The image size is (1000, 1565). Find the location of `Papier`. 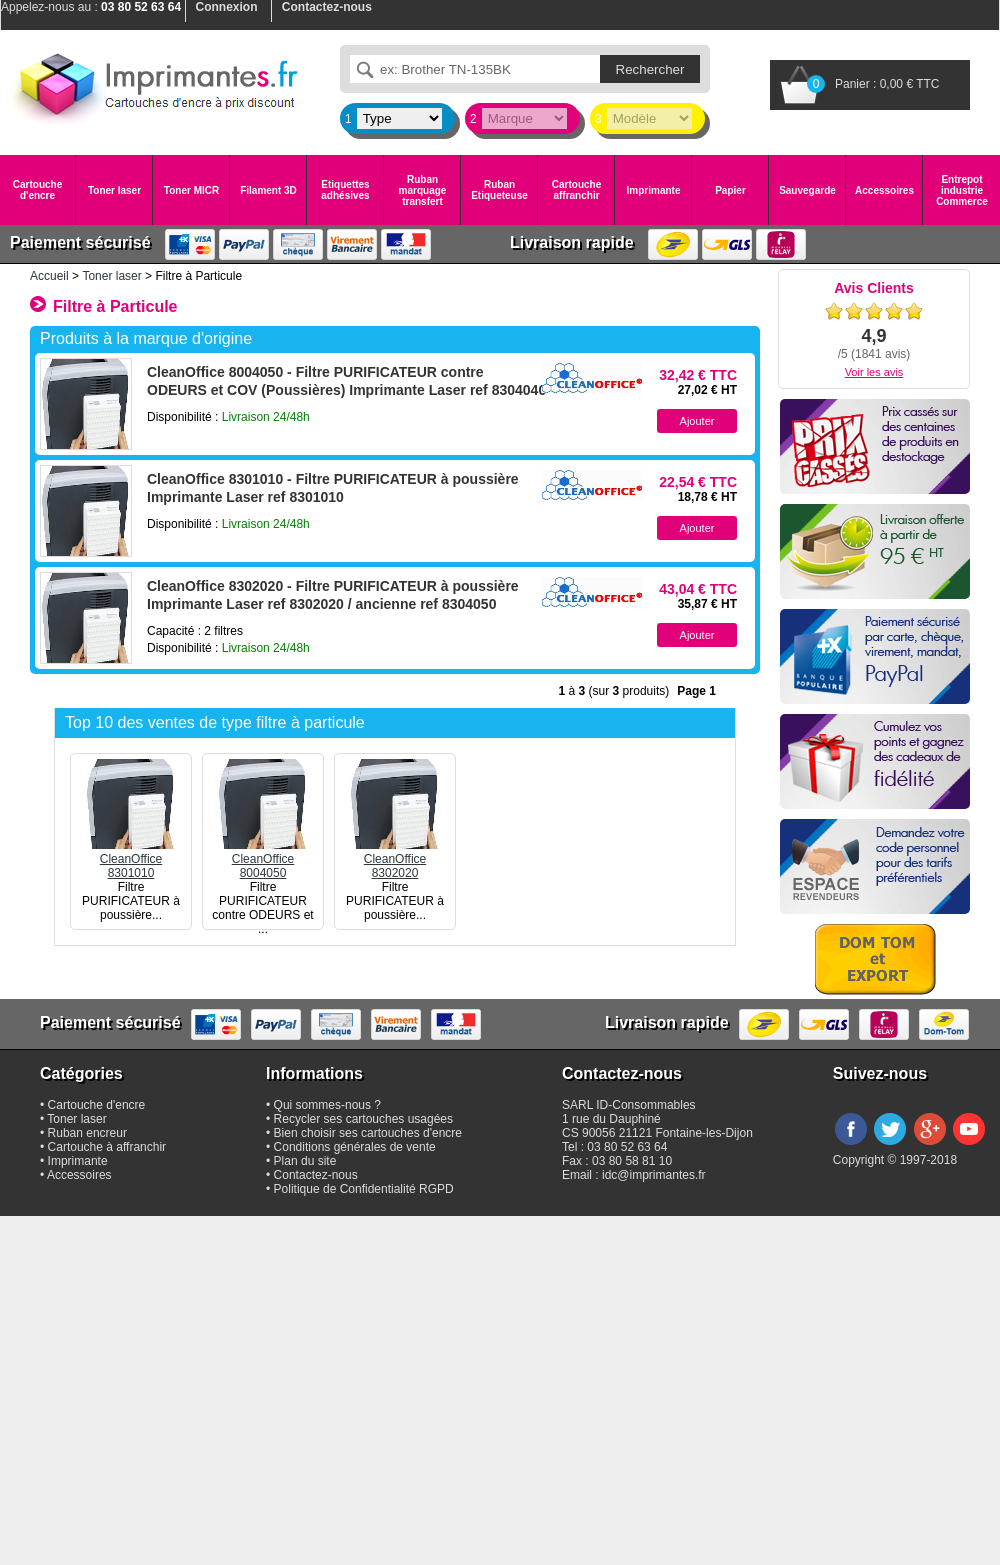

Papier is located at coordinates (730, 190).